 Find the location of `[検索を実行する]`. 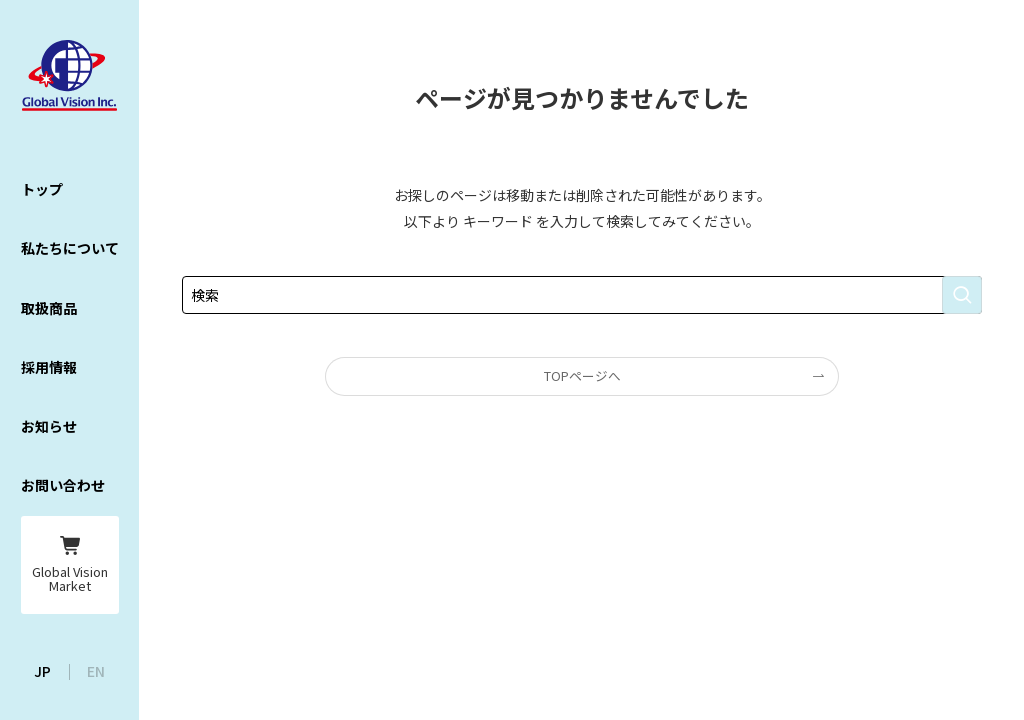

[検索を実行する] is located at coordinates (962, 295).